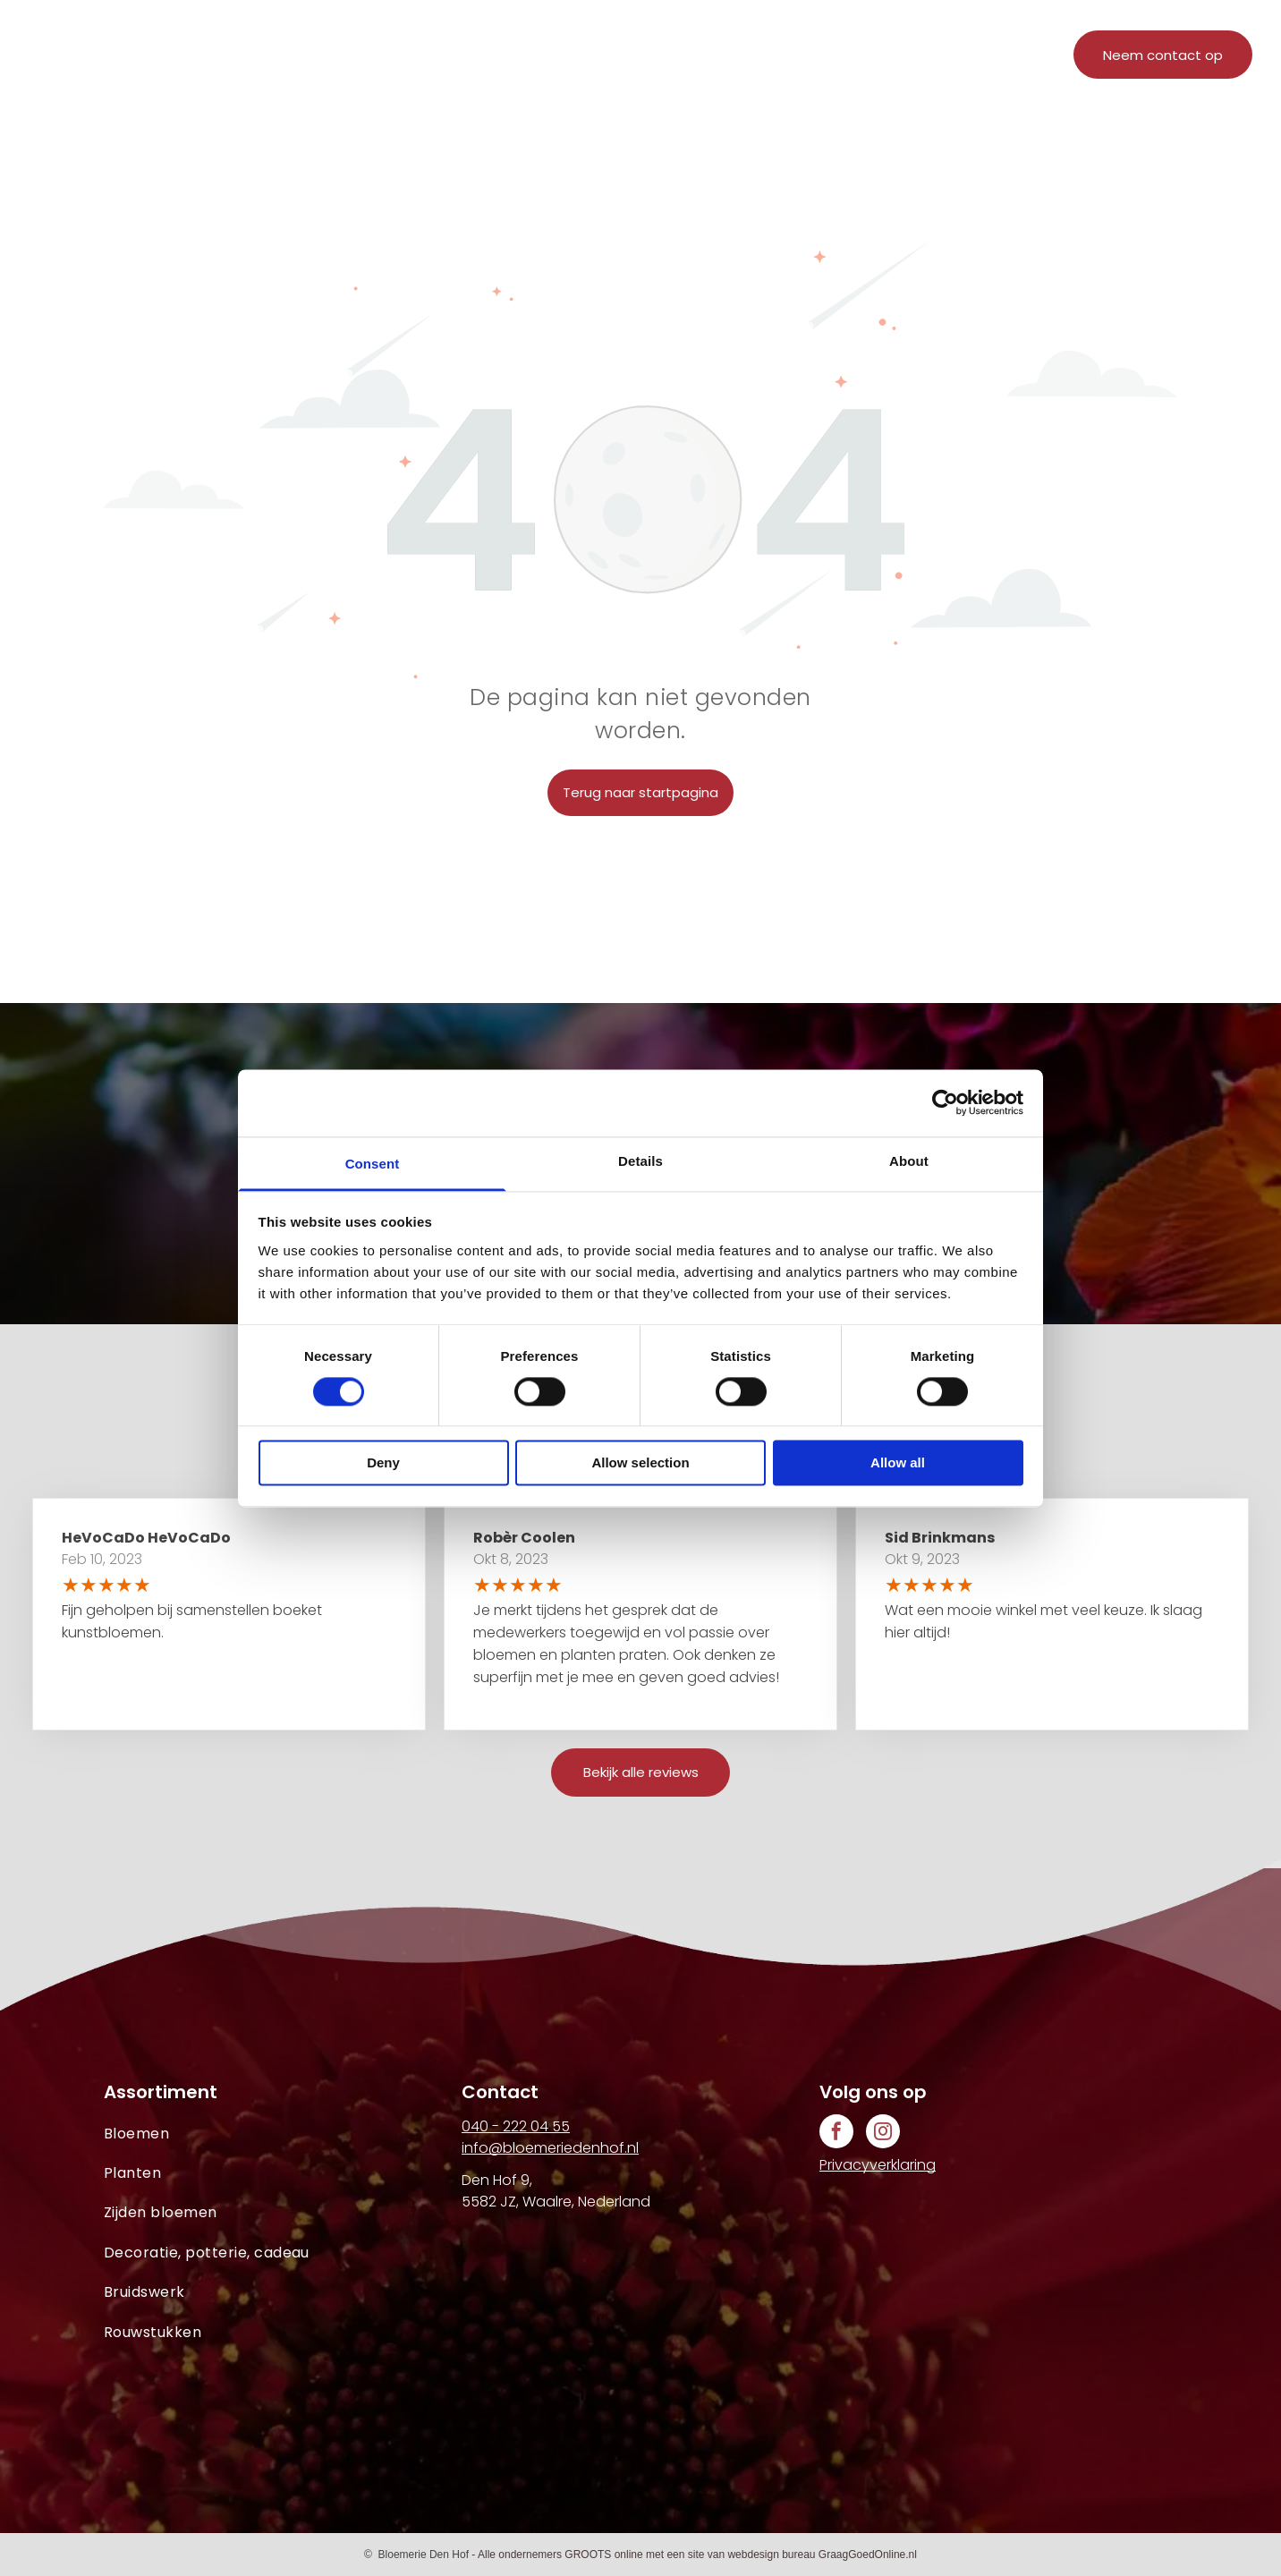  What do you see at coordinates (877, 2165) in the screenshot?
I see `Privacyverklaring` at bounding box center [877, 2165].